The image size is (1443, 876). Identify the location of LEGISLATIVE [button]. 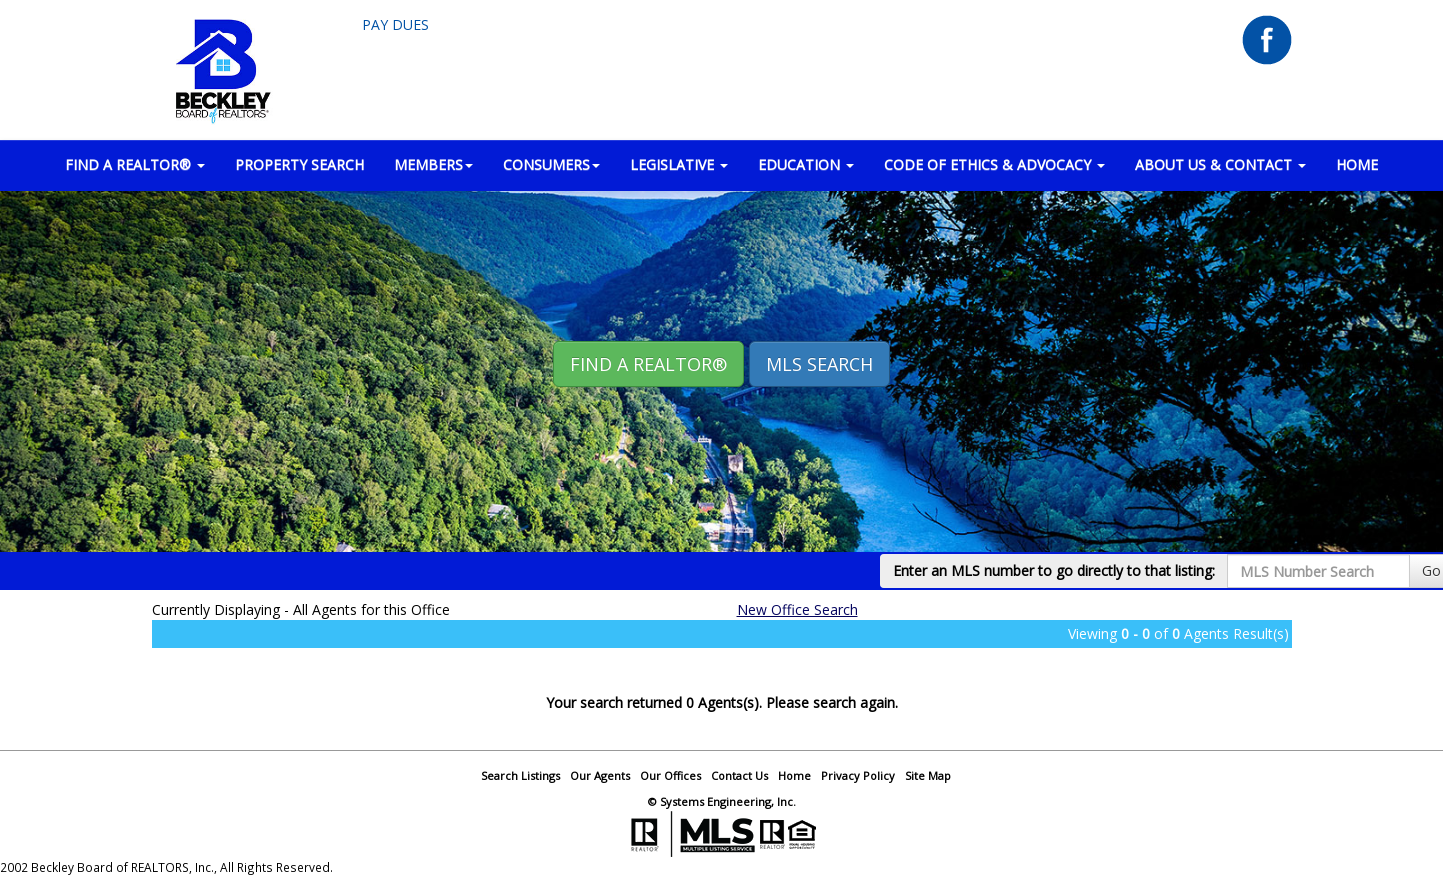
(679, 164).